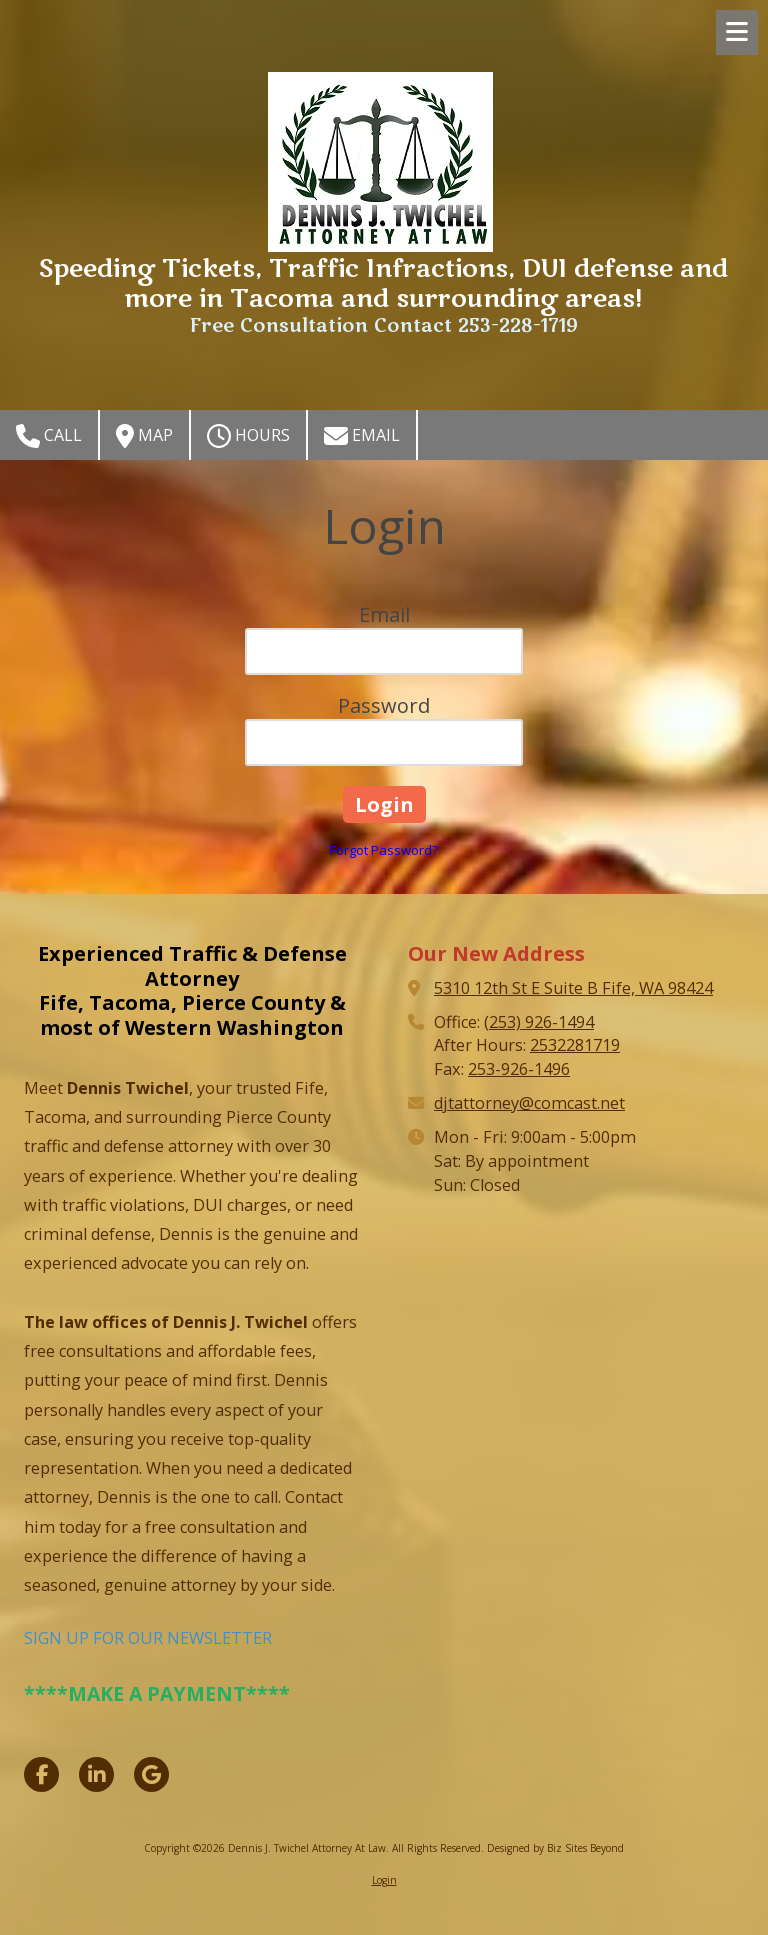 The height and width of the screenshot is (1935, 768). Describe the element at coordinates (144, 436) in the screenshot. I see `Map [View Map (opens in new window)]` at that location.